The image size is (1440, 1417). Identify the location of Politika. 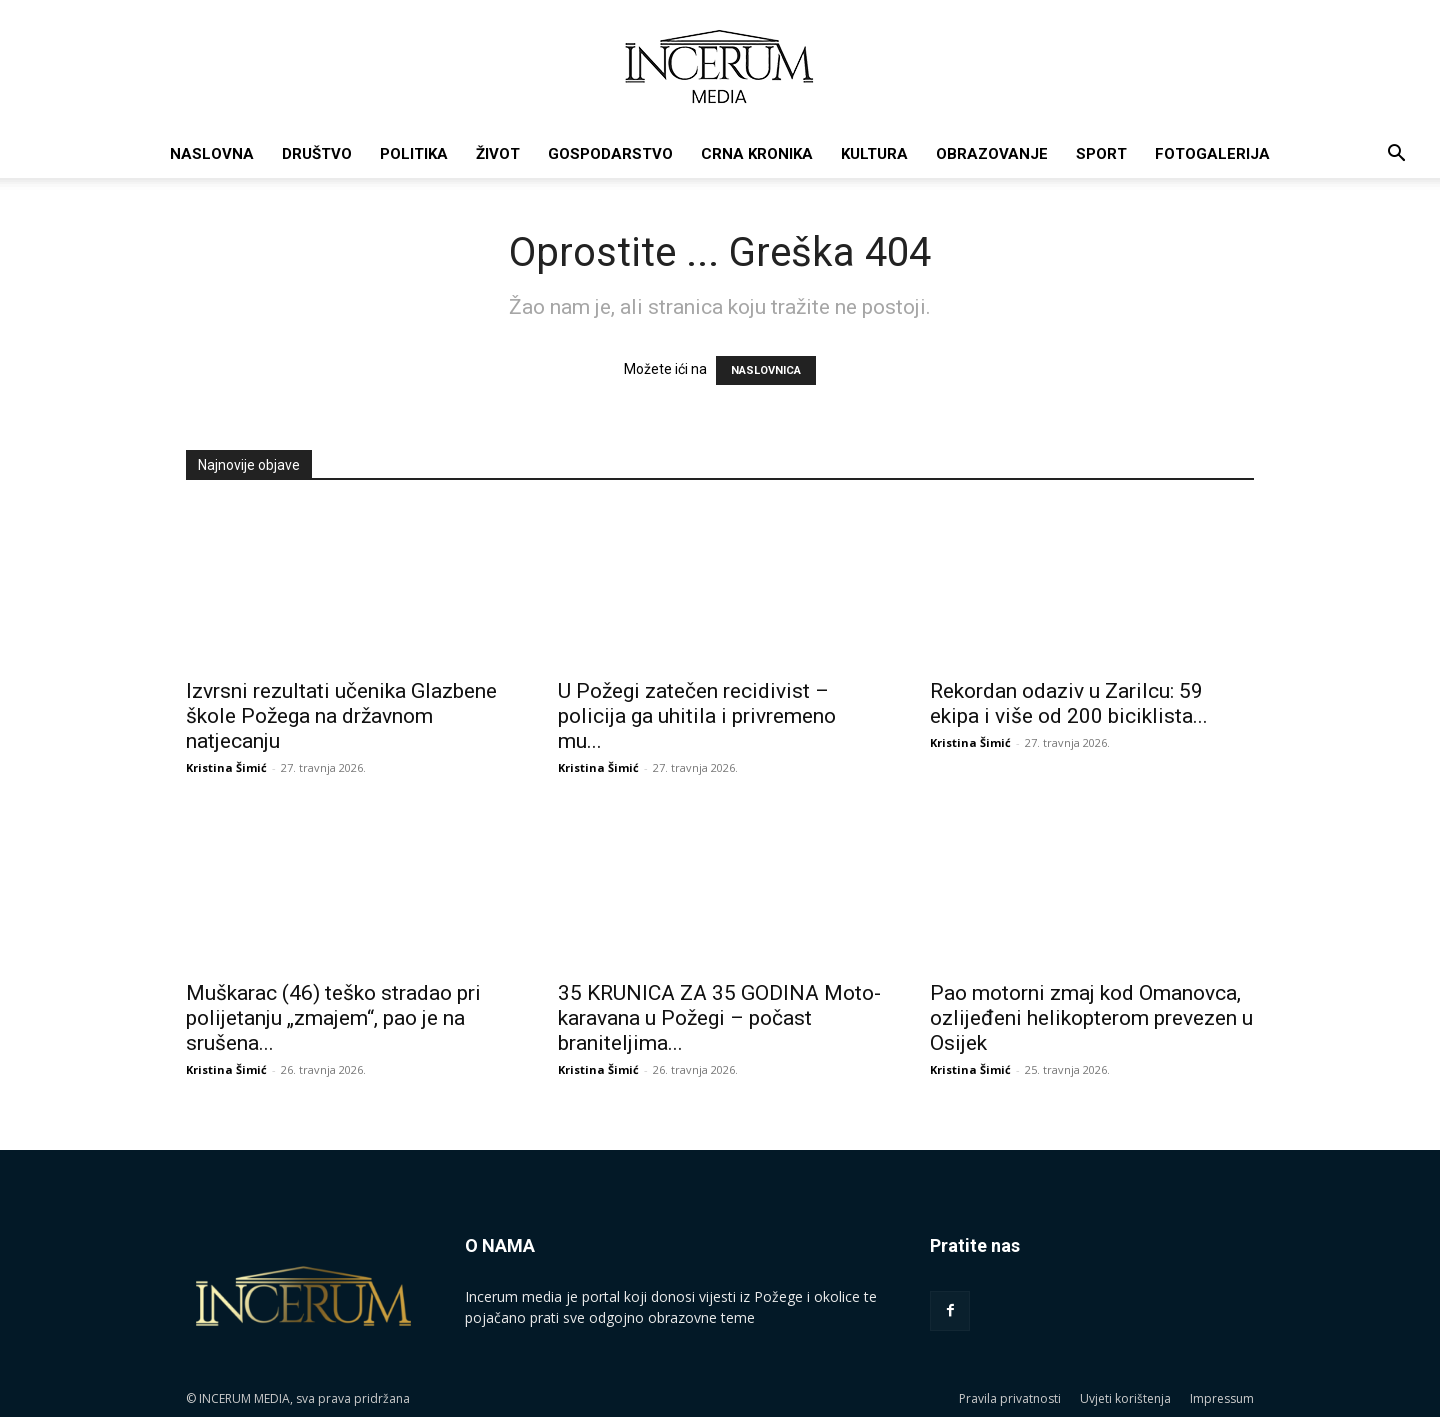
(414, 154).